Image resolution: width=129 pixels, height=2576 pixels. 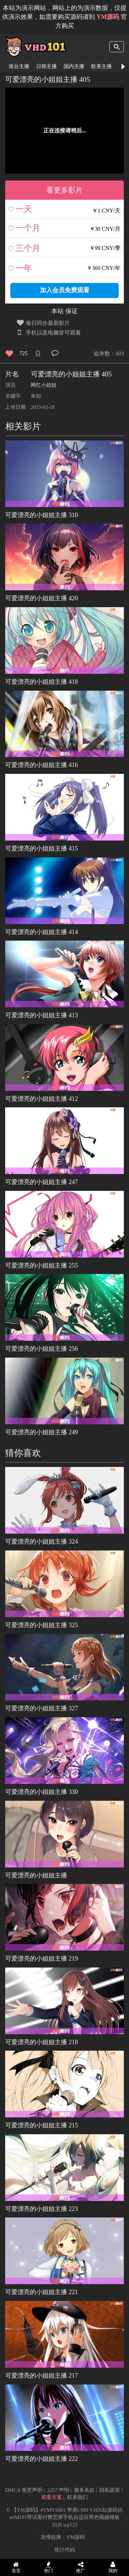 What do you see at coordinates (41, 2375) in the screenshot?
I see `可爱漂亮的小姐姐主播 217` at bounding box center [41, 2375].